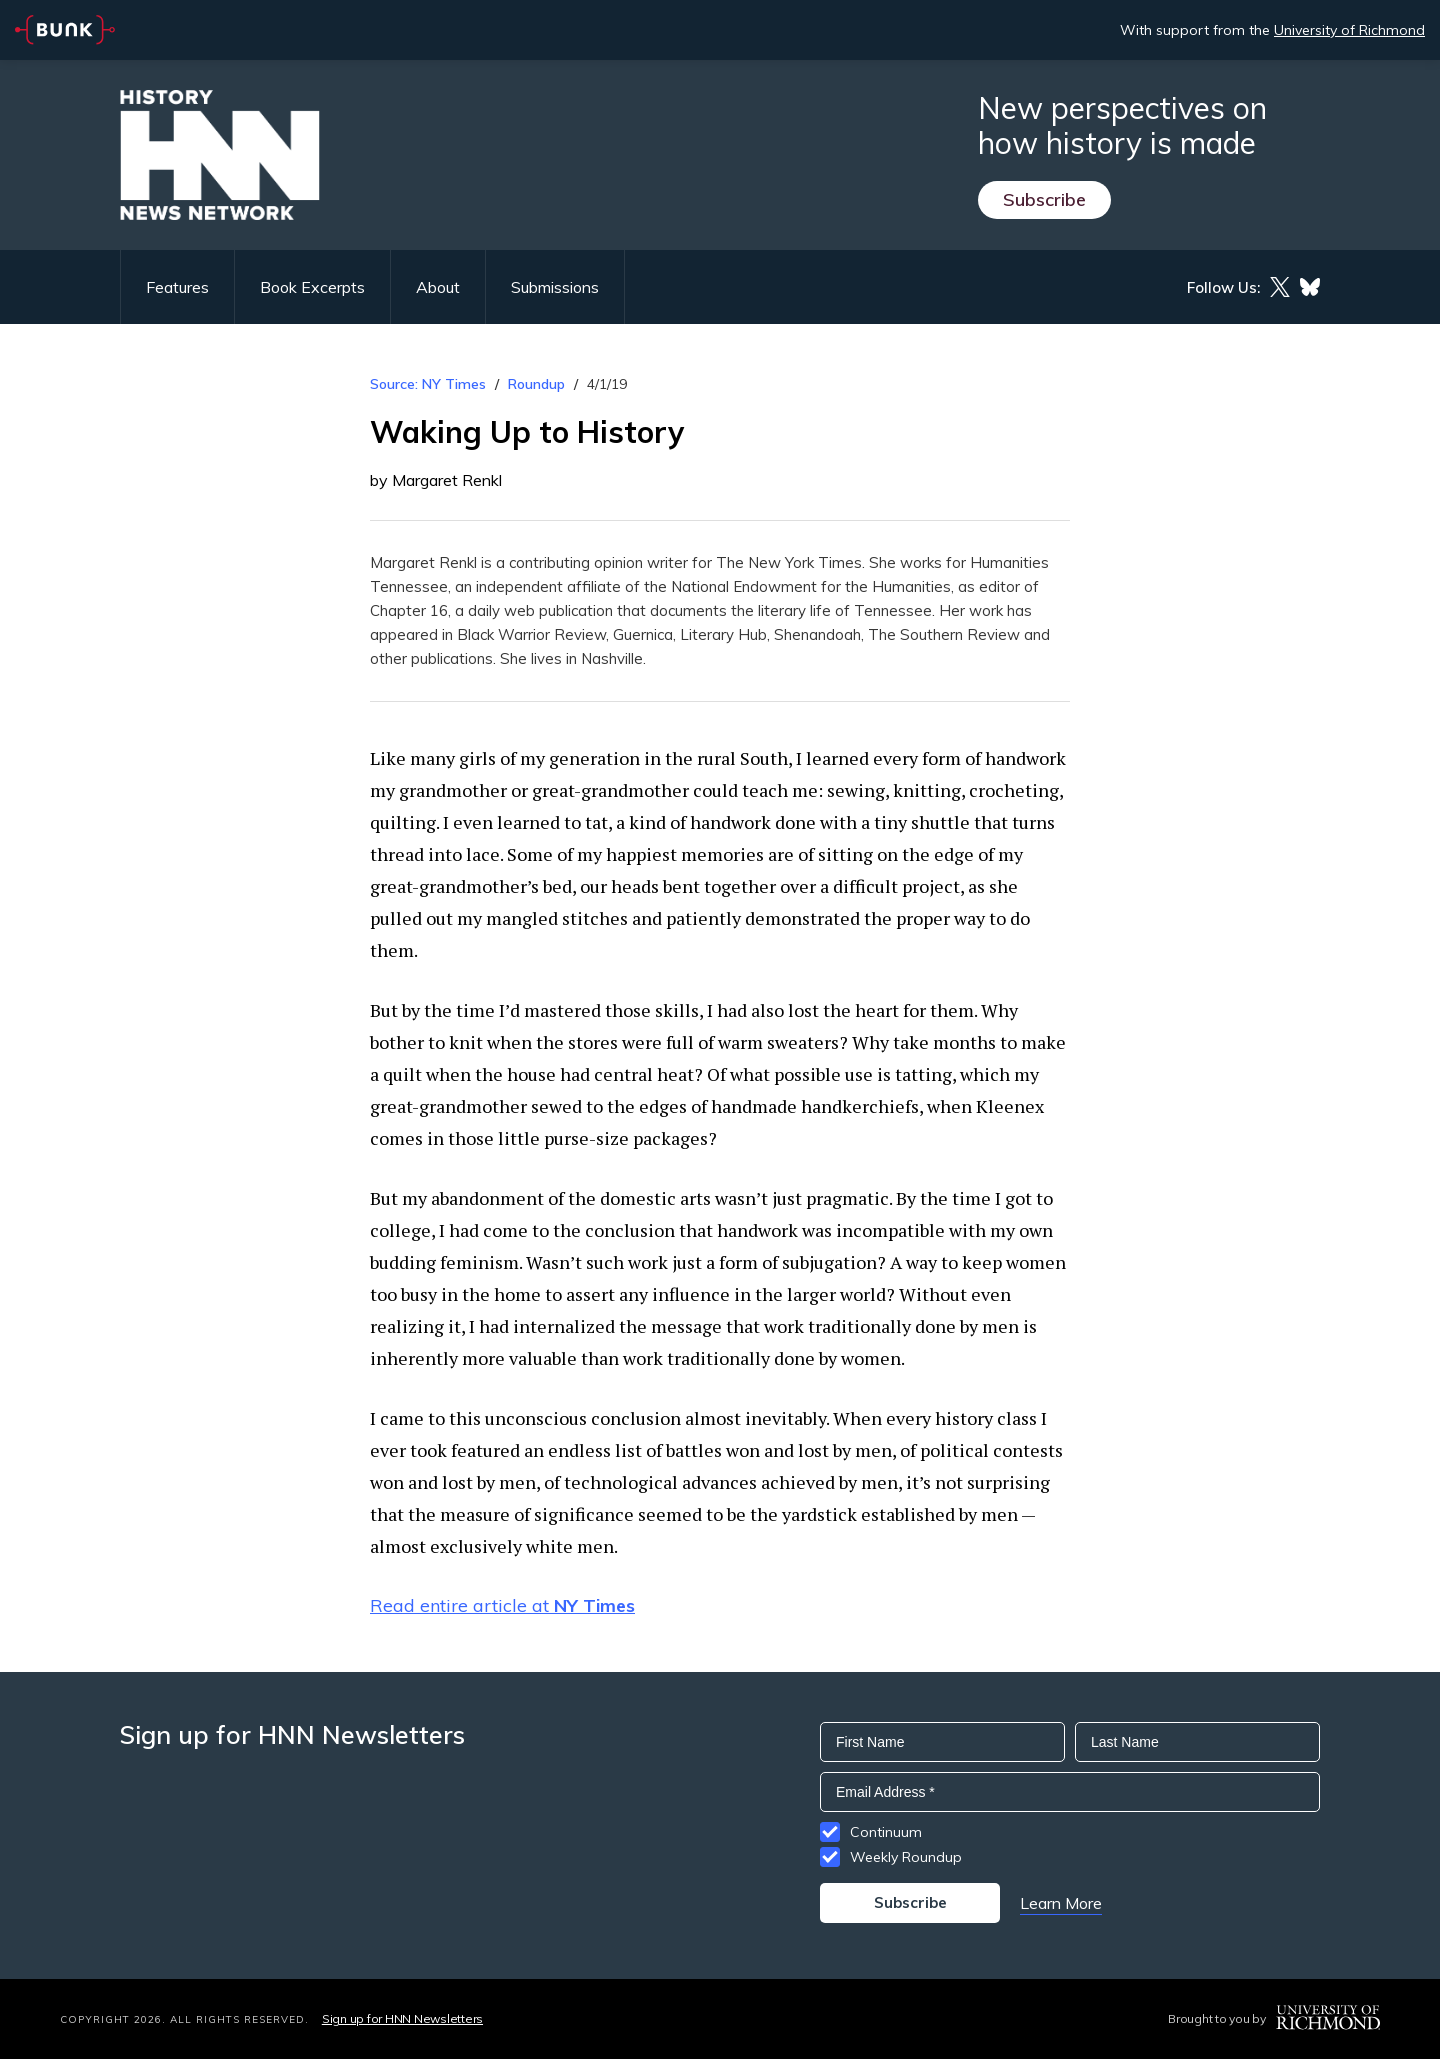  I want to click on Book Excerpts, so click(312, 287).